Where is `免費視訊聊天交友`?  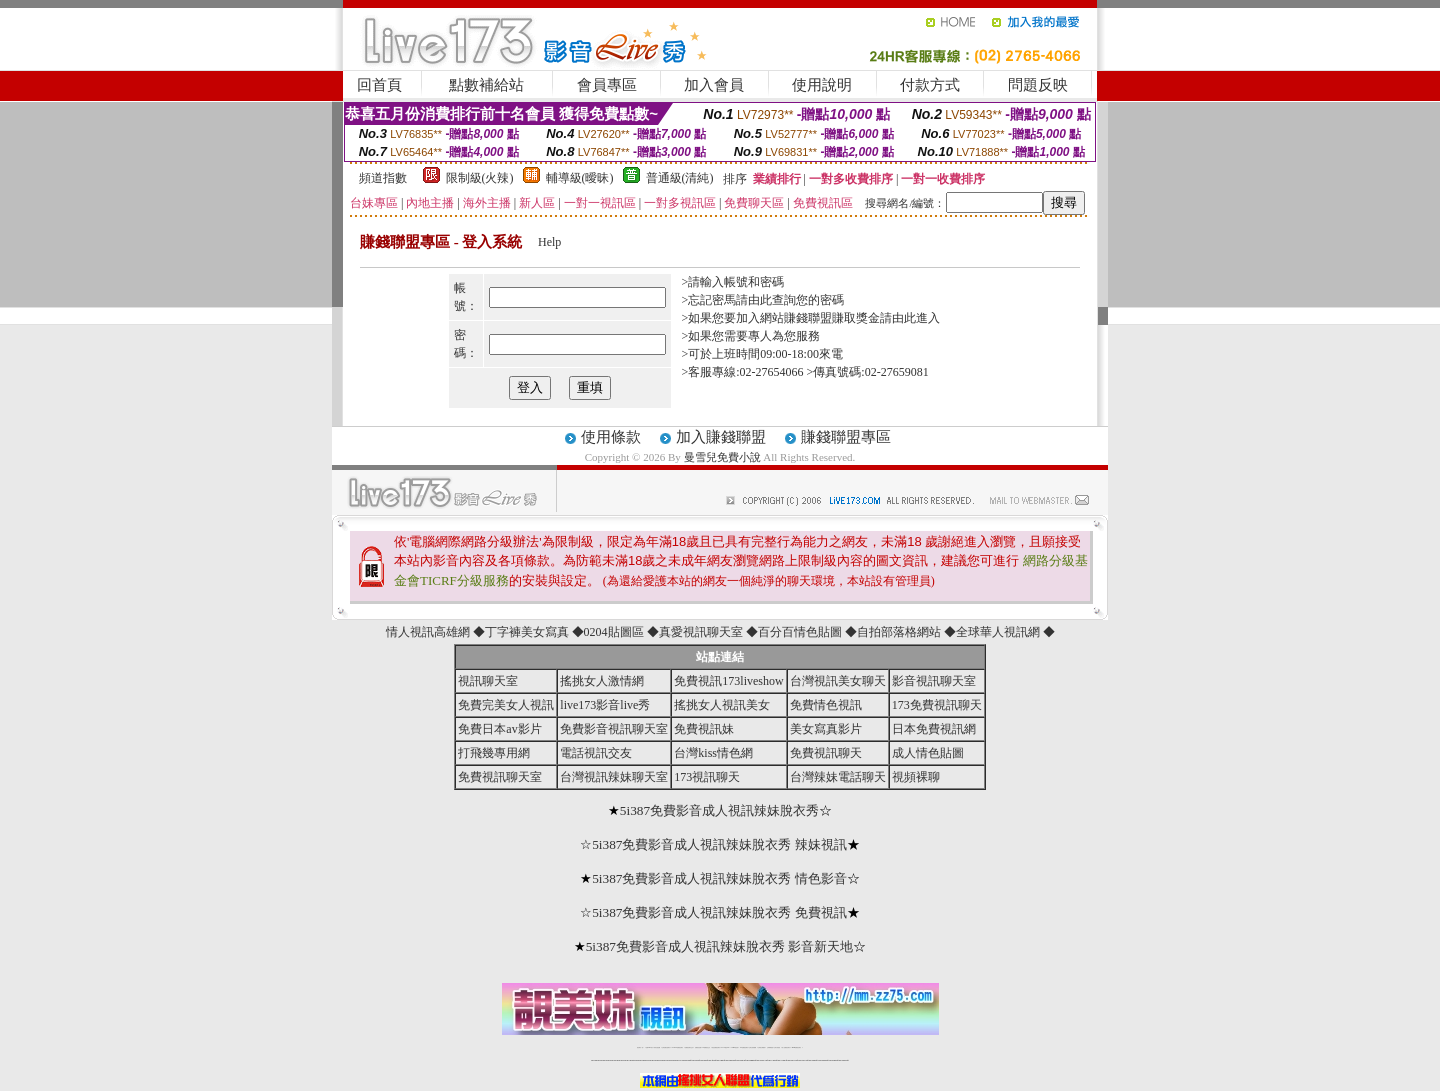
免費視訊聊天交友 is located at coordinates (689, 1047).